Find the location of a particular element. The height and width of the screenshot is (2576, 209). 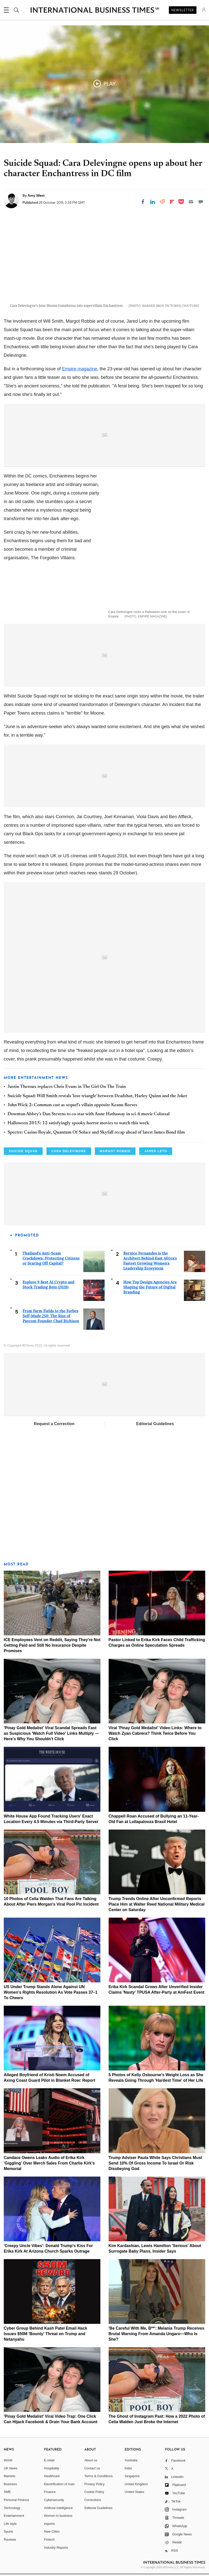

Corrections is located at coordinates (92, 2502).